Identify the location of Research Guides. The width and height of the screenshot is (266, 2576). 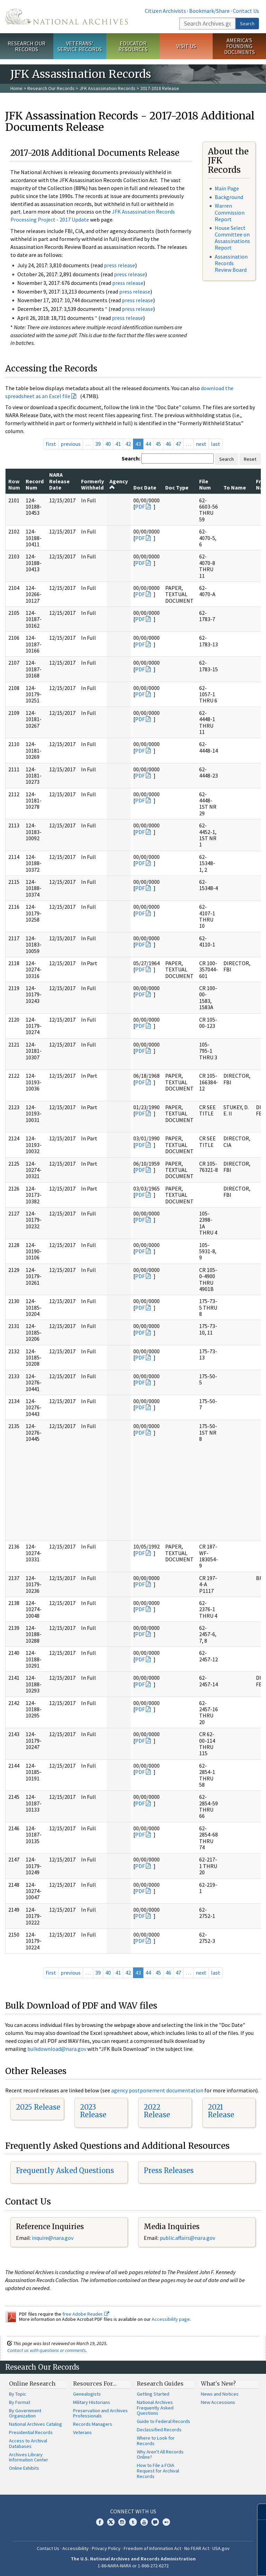
(160, 2383).